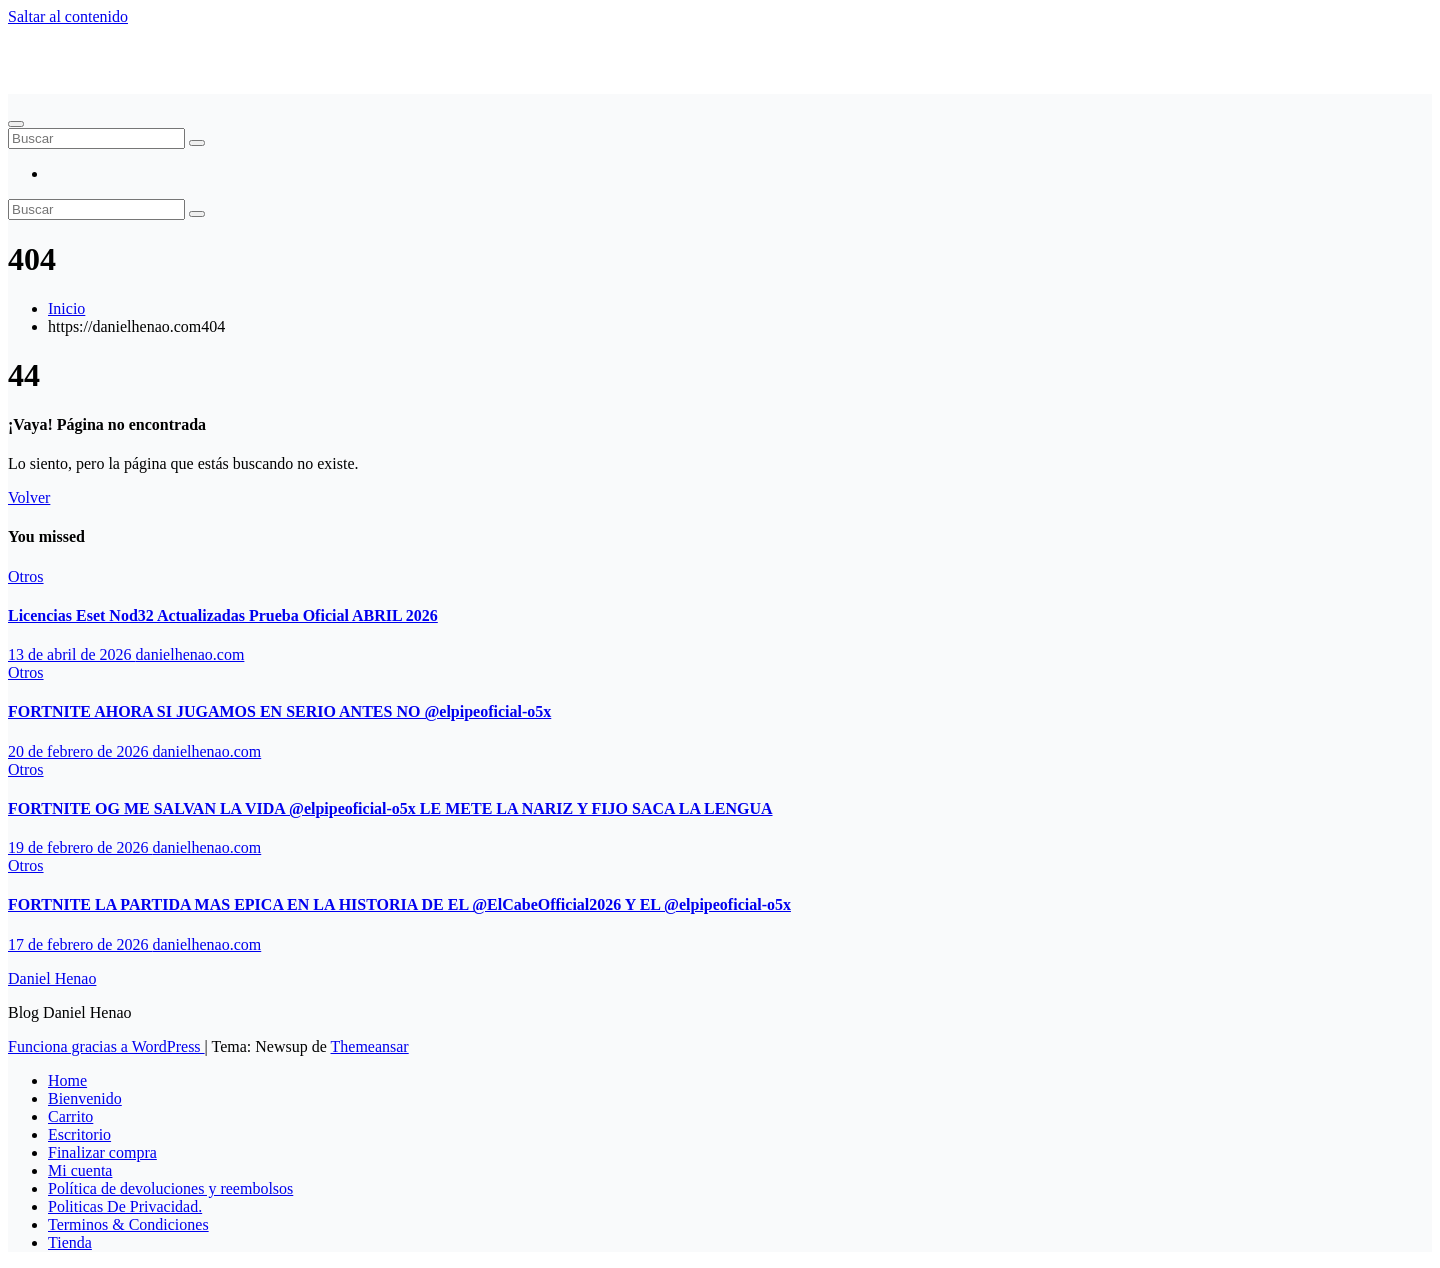 The width and height of the screenshot is (1440, 1268). What do you see at coordinates (80, 944) in the screenshot?
I see `17 de febrero de 2026` at bounding box center [80, 944].